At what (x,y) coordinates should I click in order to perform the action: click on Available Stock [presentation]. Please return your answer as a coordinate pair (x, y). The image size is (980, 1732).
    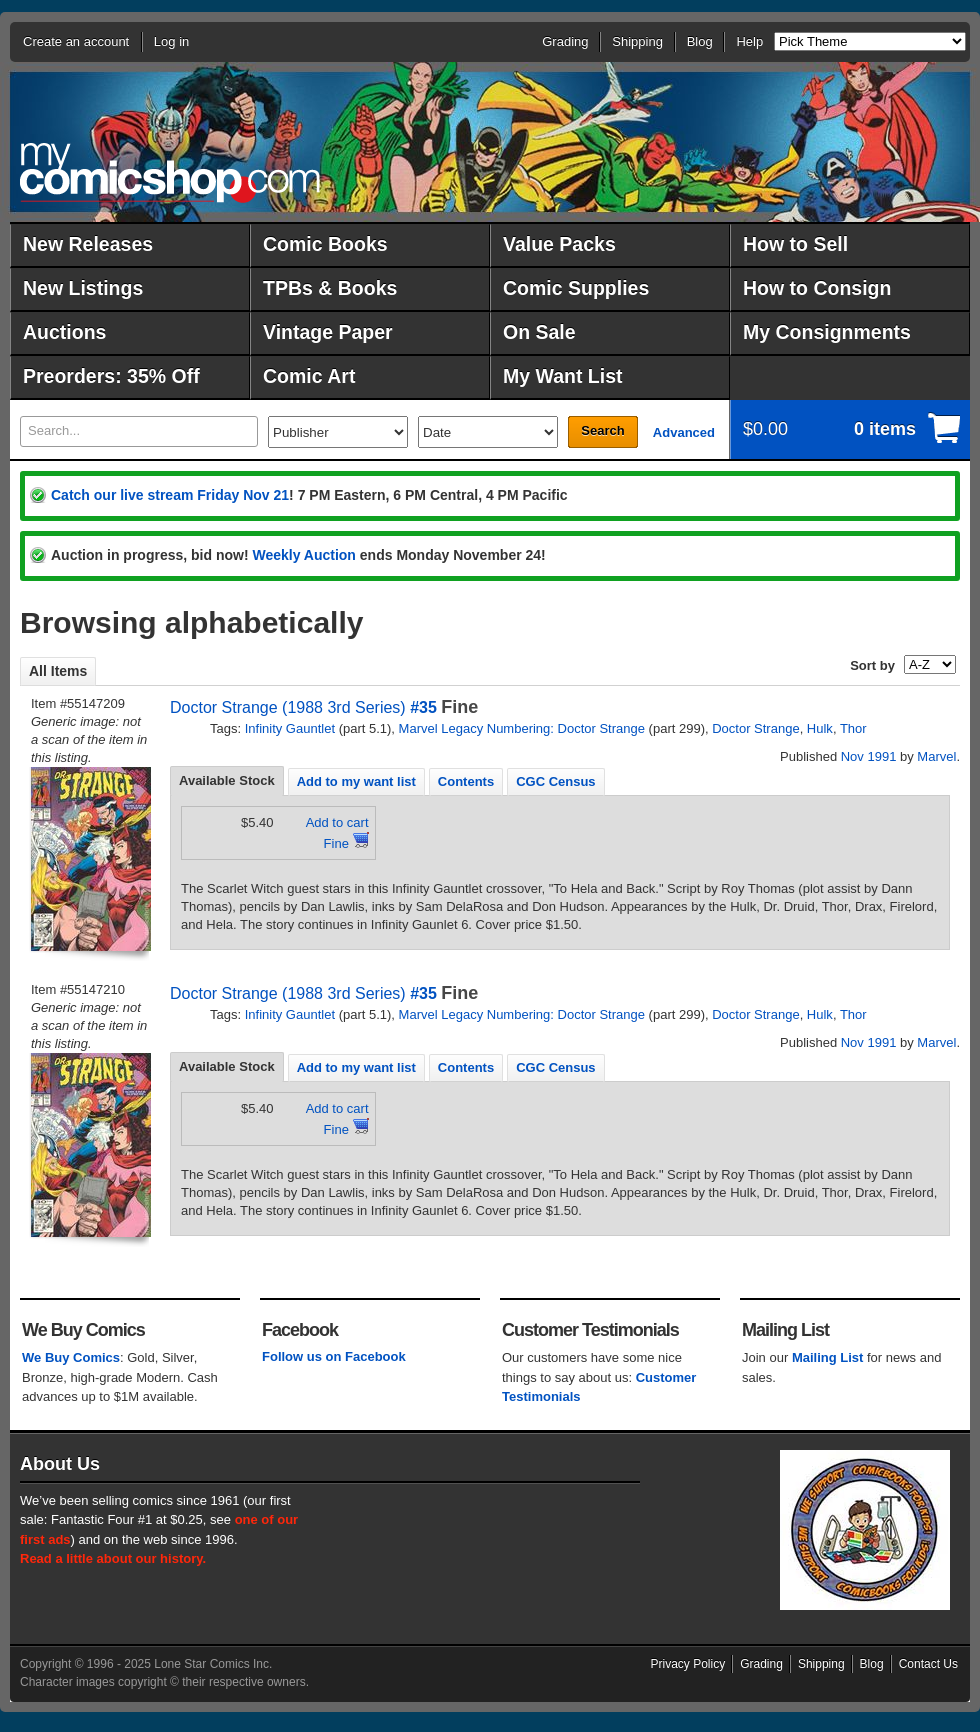
    Looking at the image, I should click on (227, 780).